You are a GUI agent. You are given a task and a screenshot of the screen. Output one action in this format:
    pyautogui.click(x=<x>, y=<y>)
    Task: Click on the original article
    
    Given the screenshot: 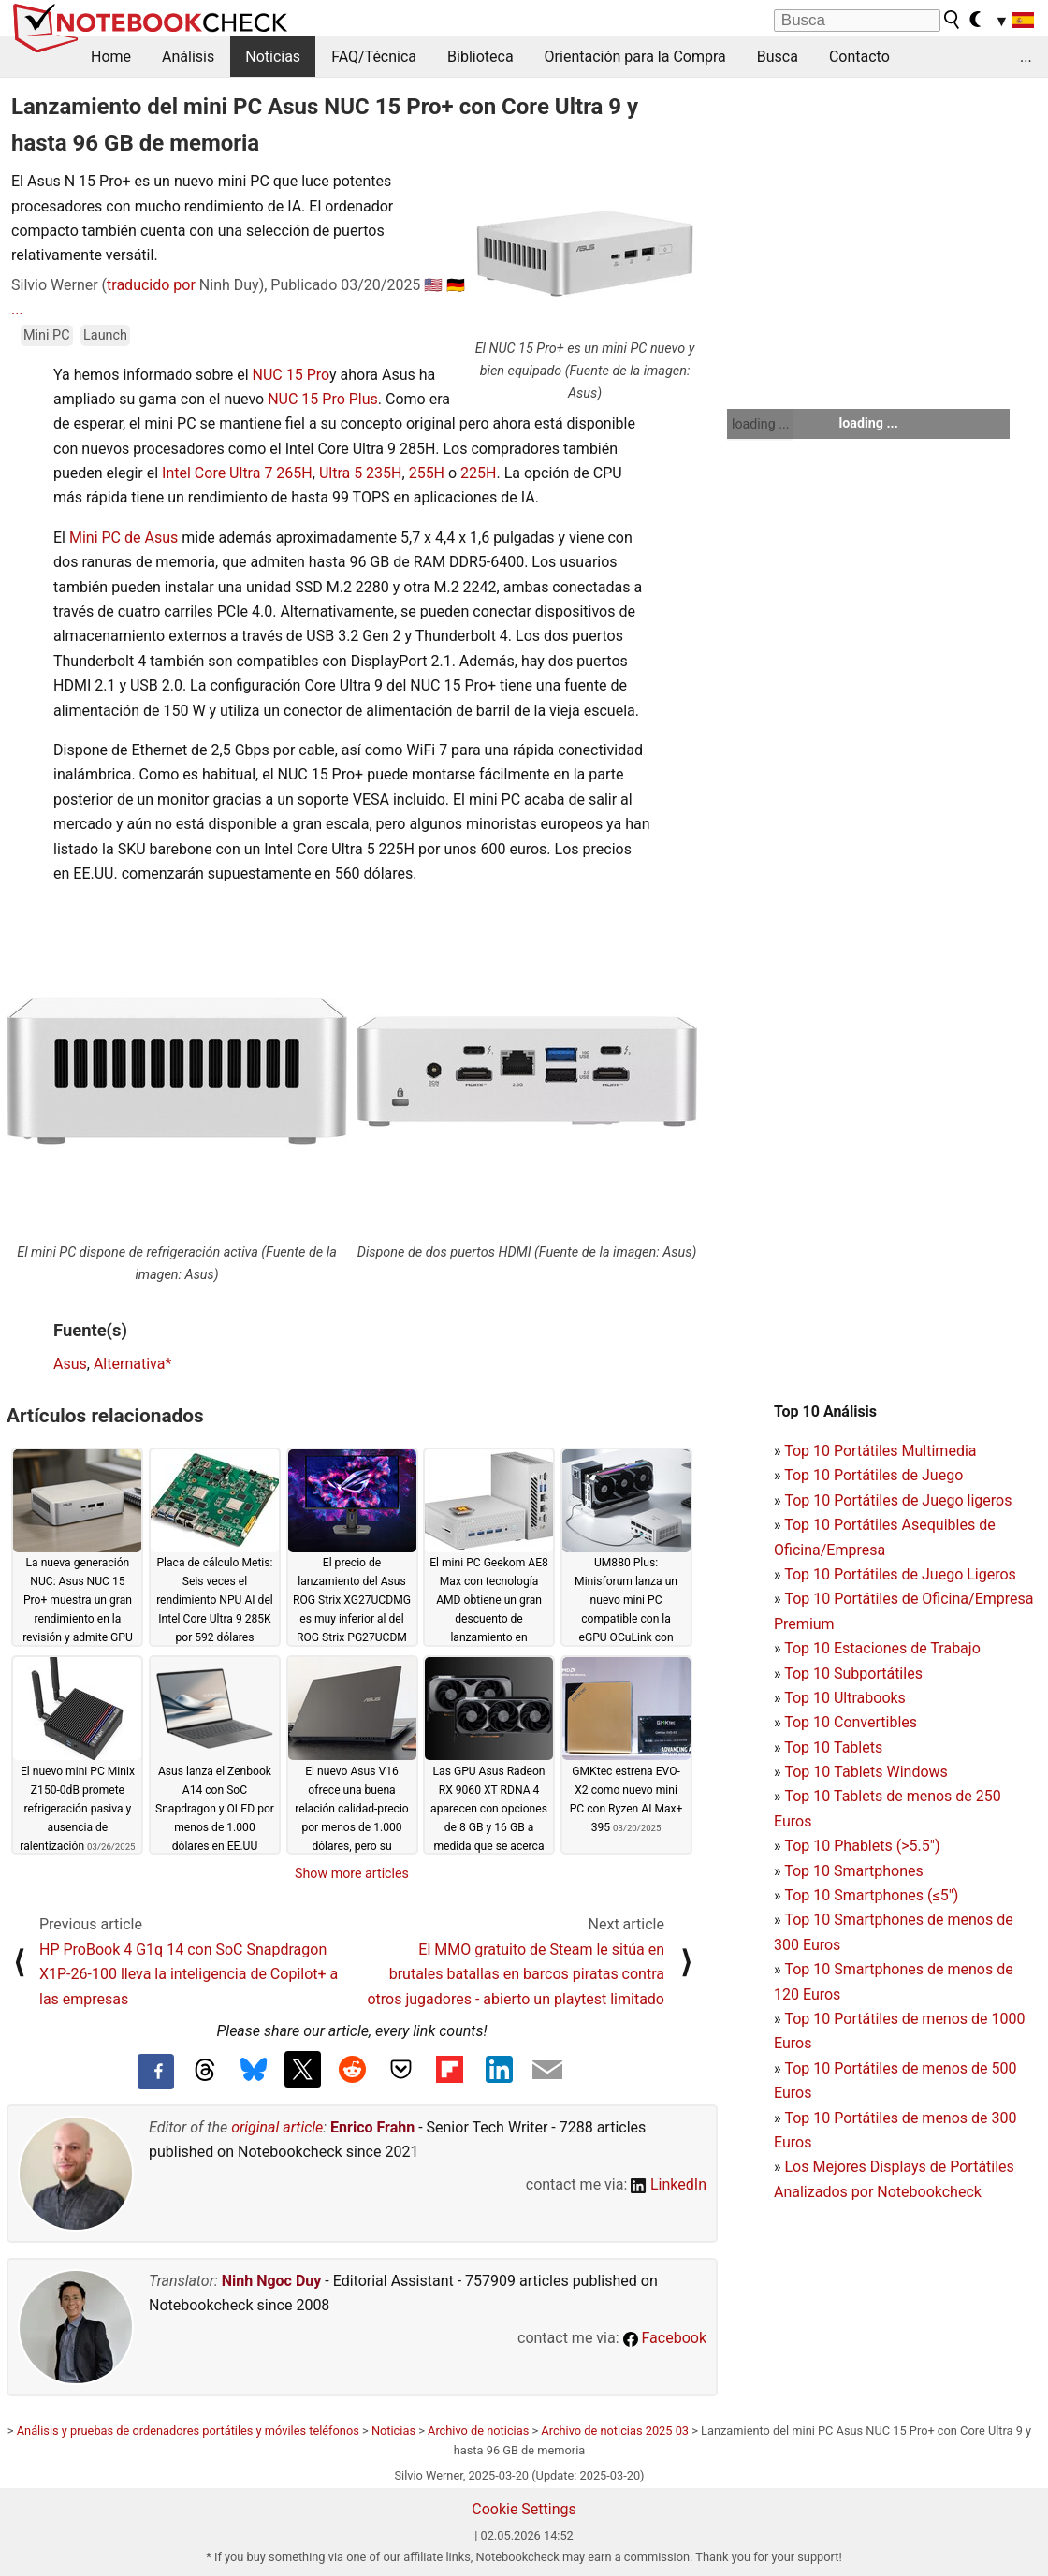 What is the action you would take?
    pyautogui.click(x=277, y=2127)
    